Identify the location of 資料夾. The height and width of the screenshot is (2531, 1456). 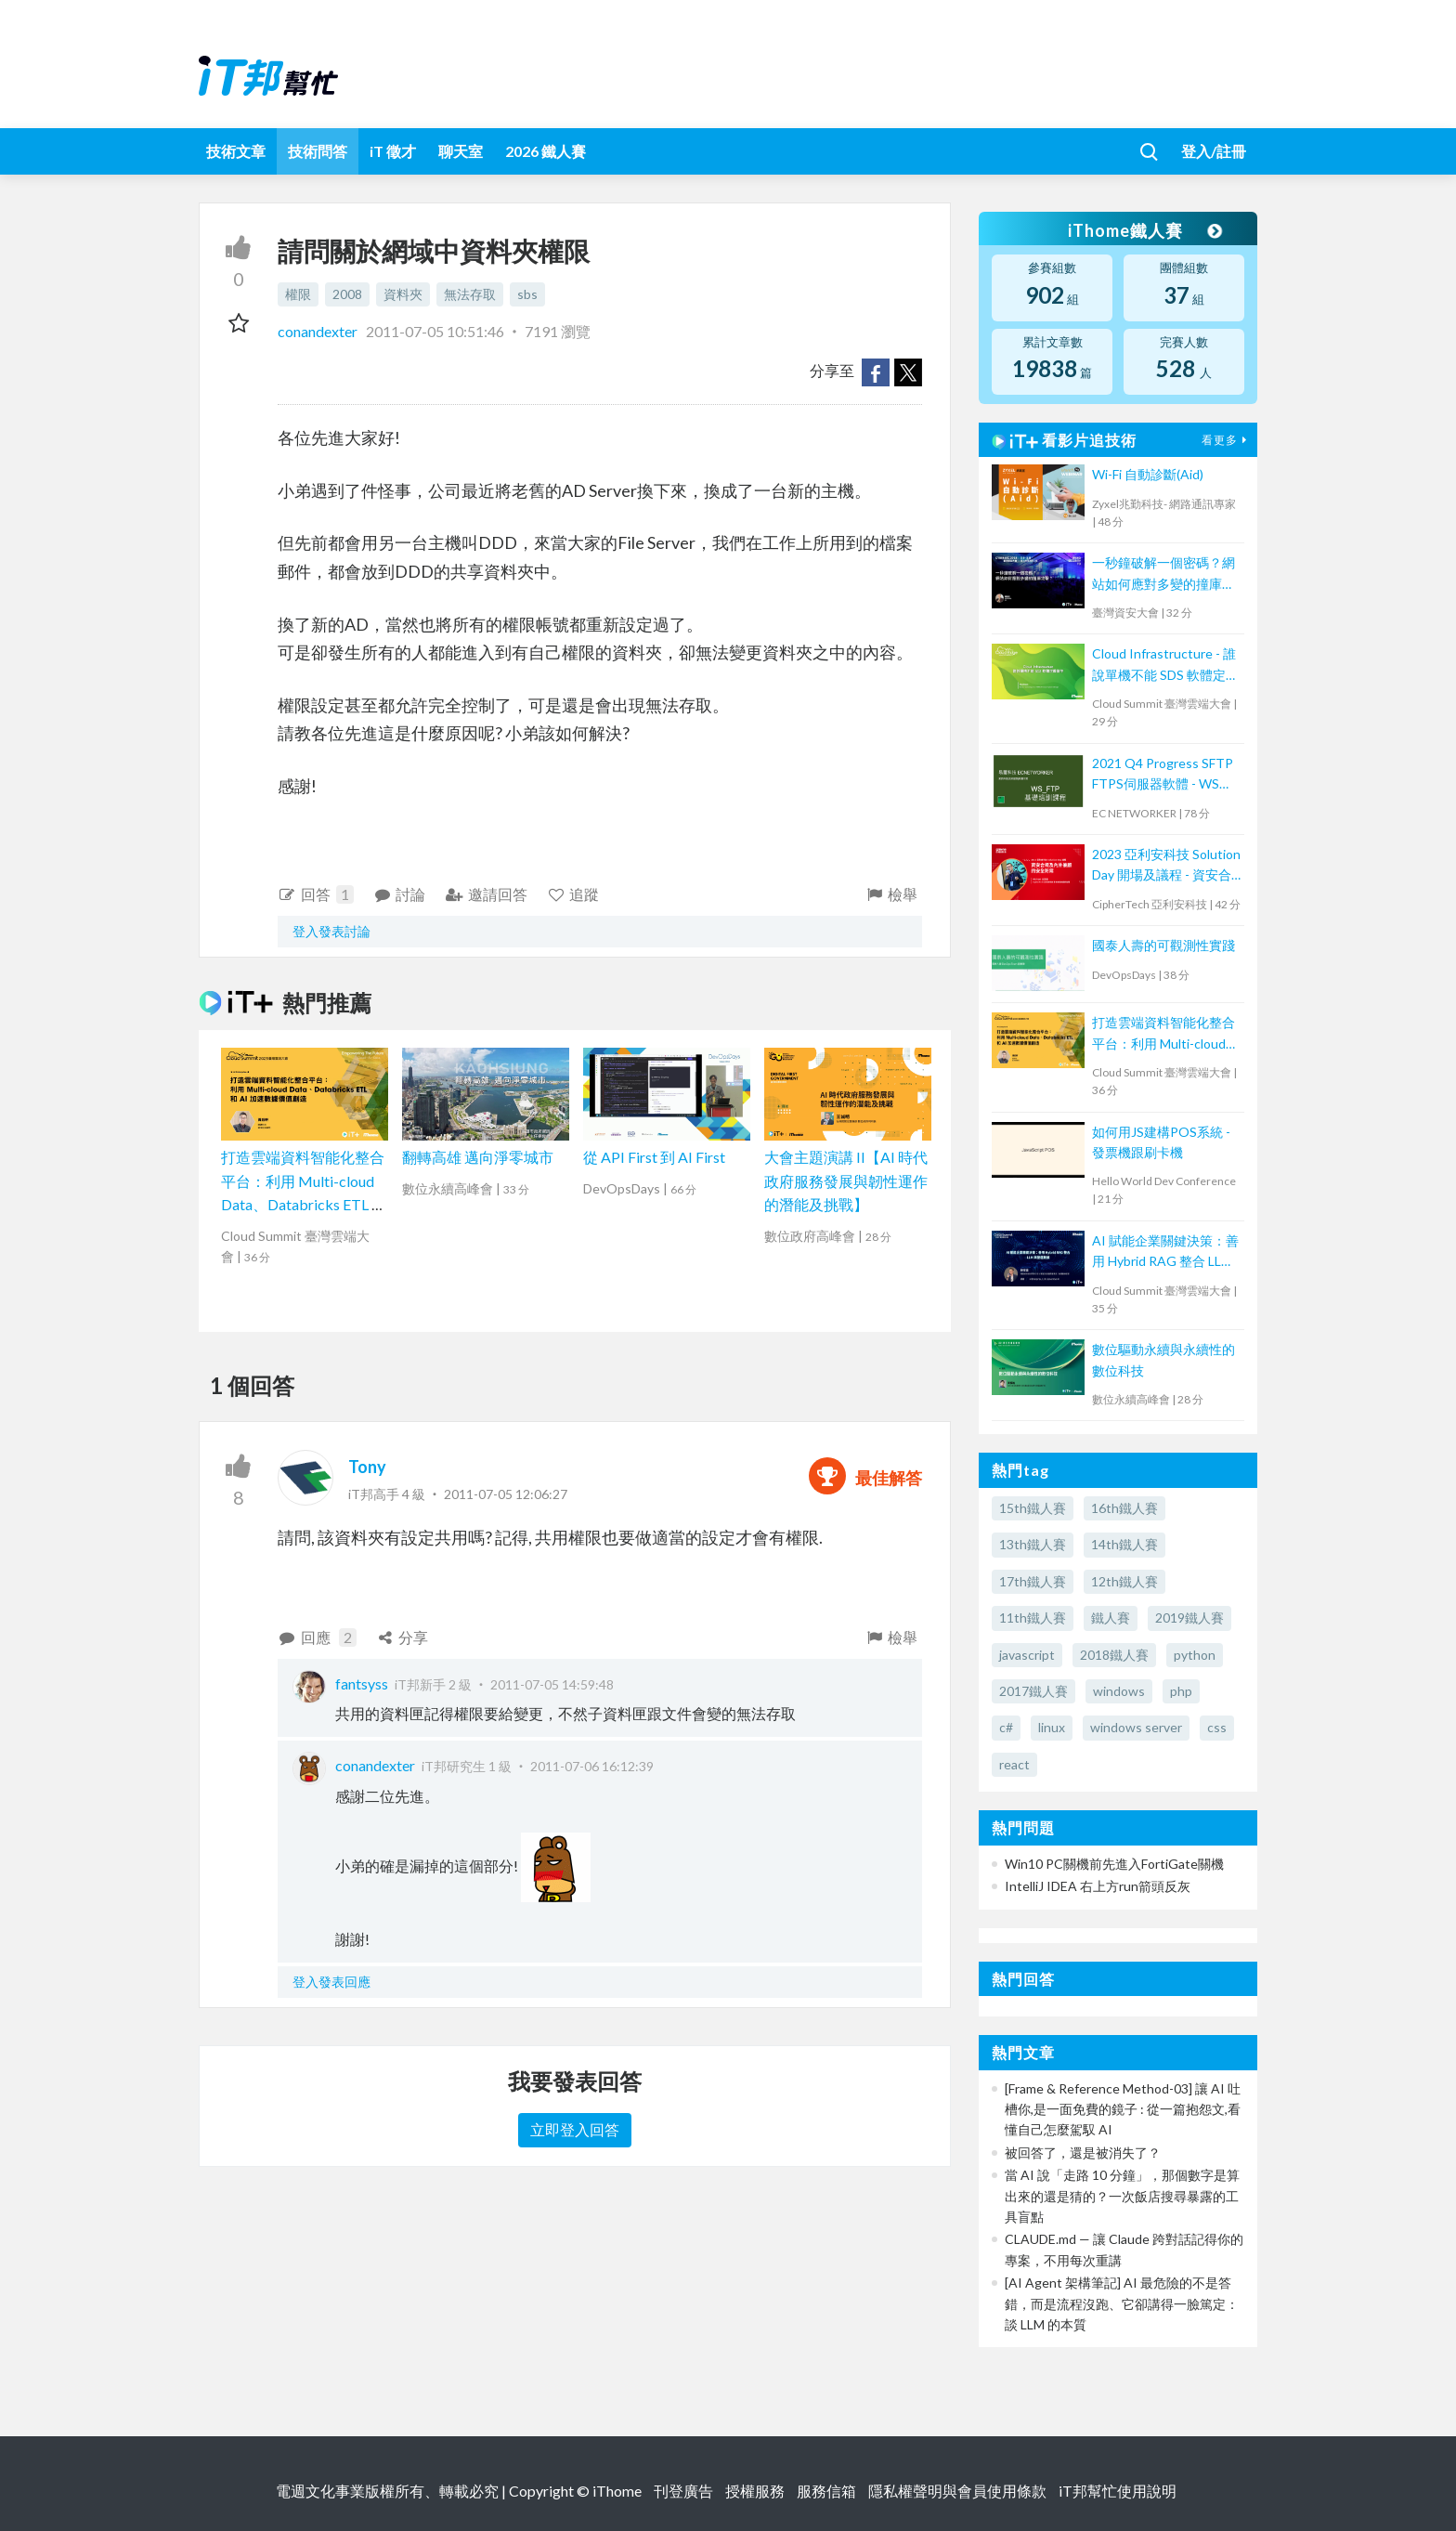
(403, 294).